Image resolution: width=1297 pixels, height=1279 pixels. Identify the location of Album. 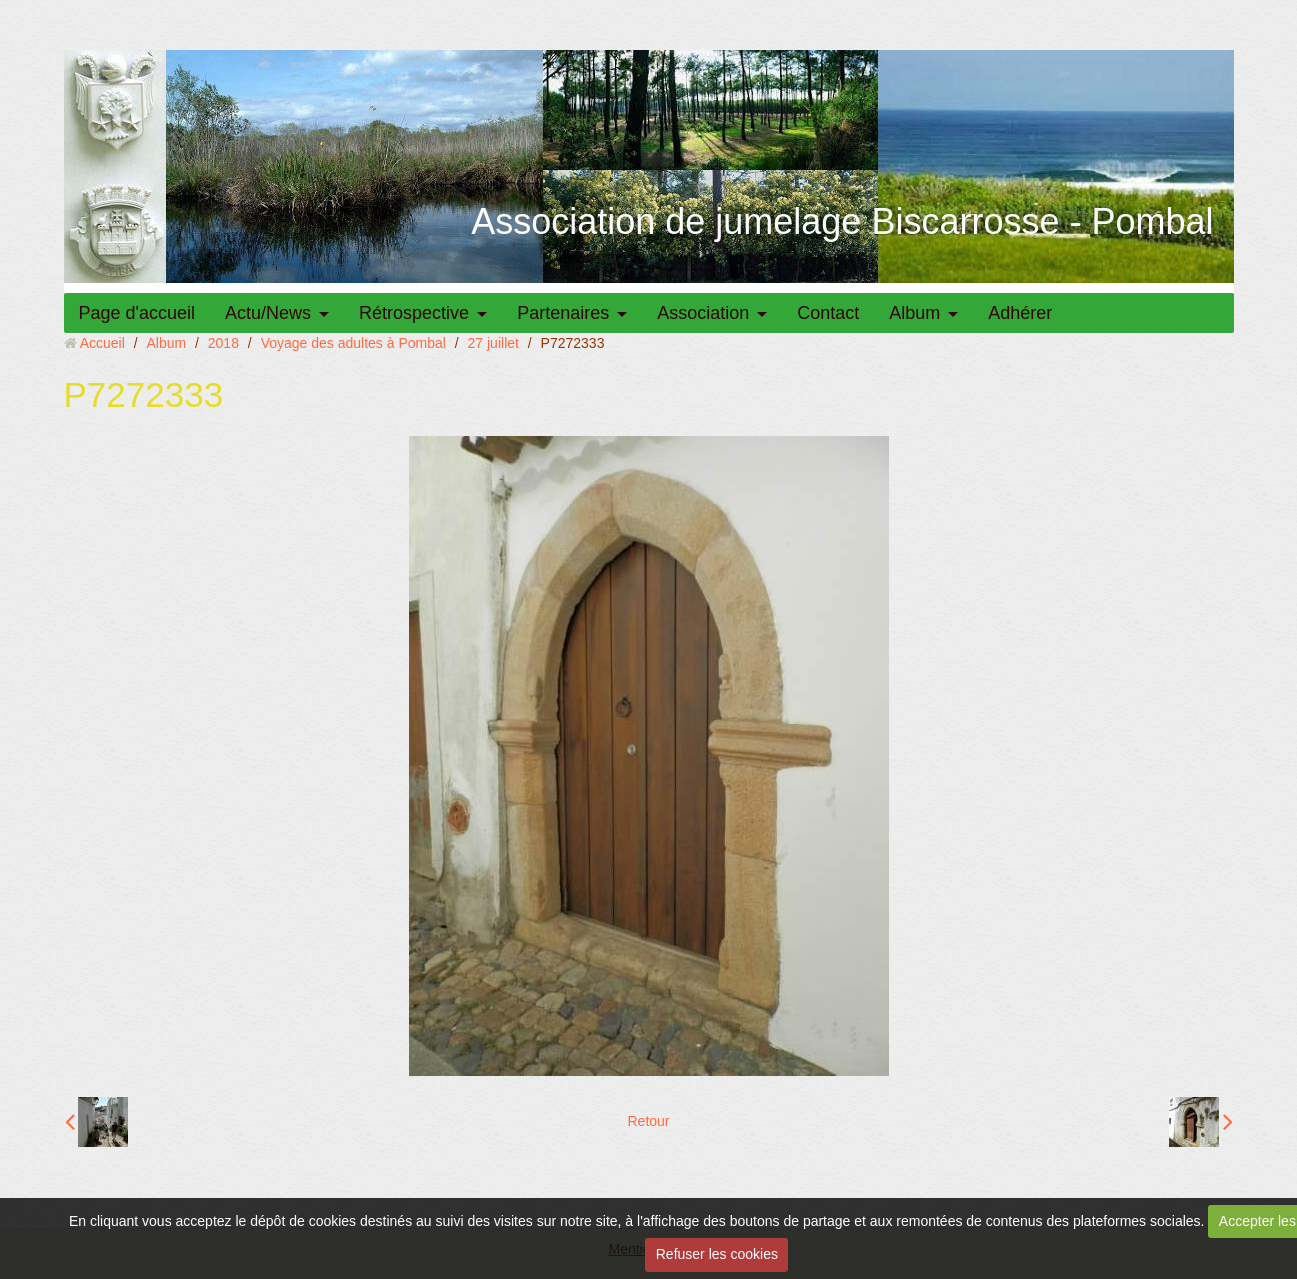
(914, 313).